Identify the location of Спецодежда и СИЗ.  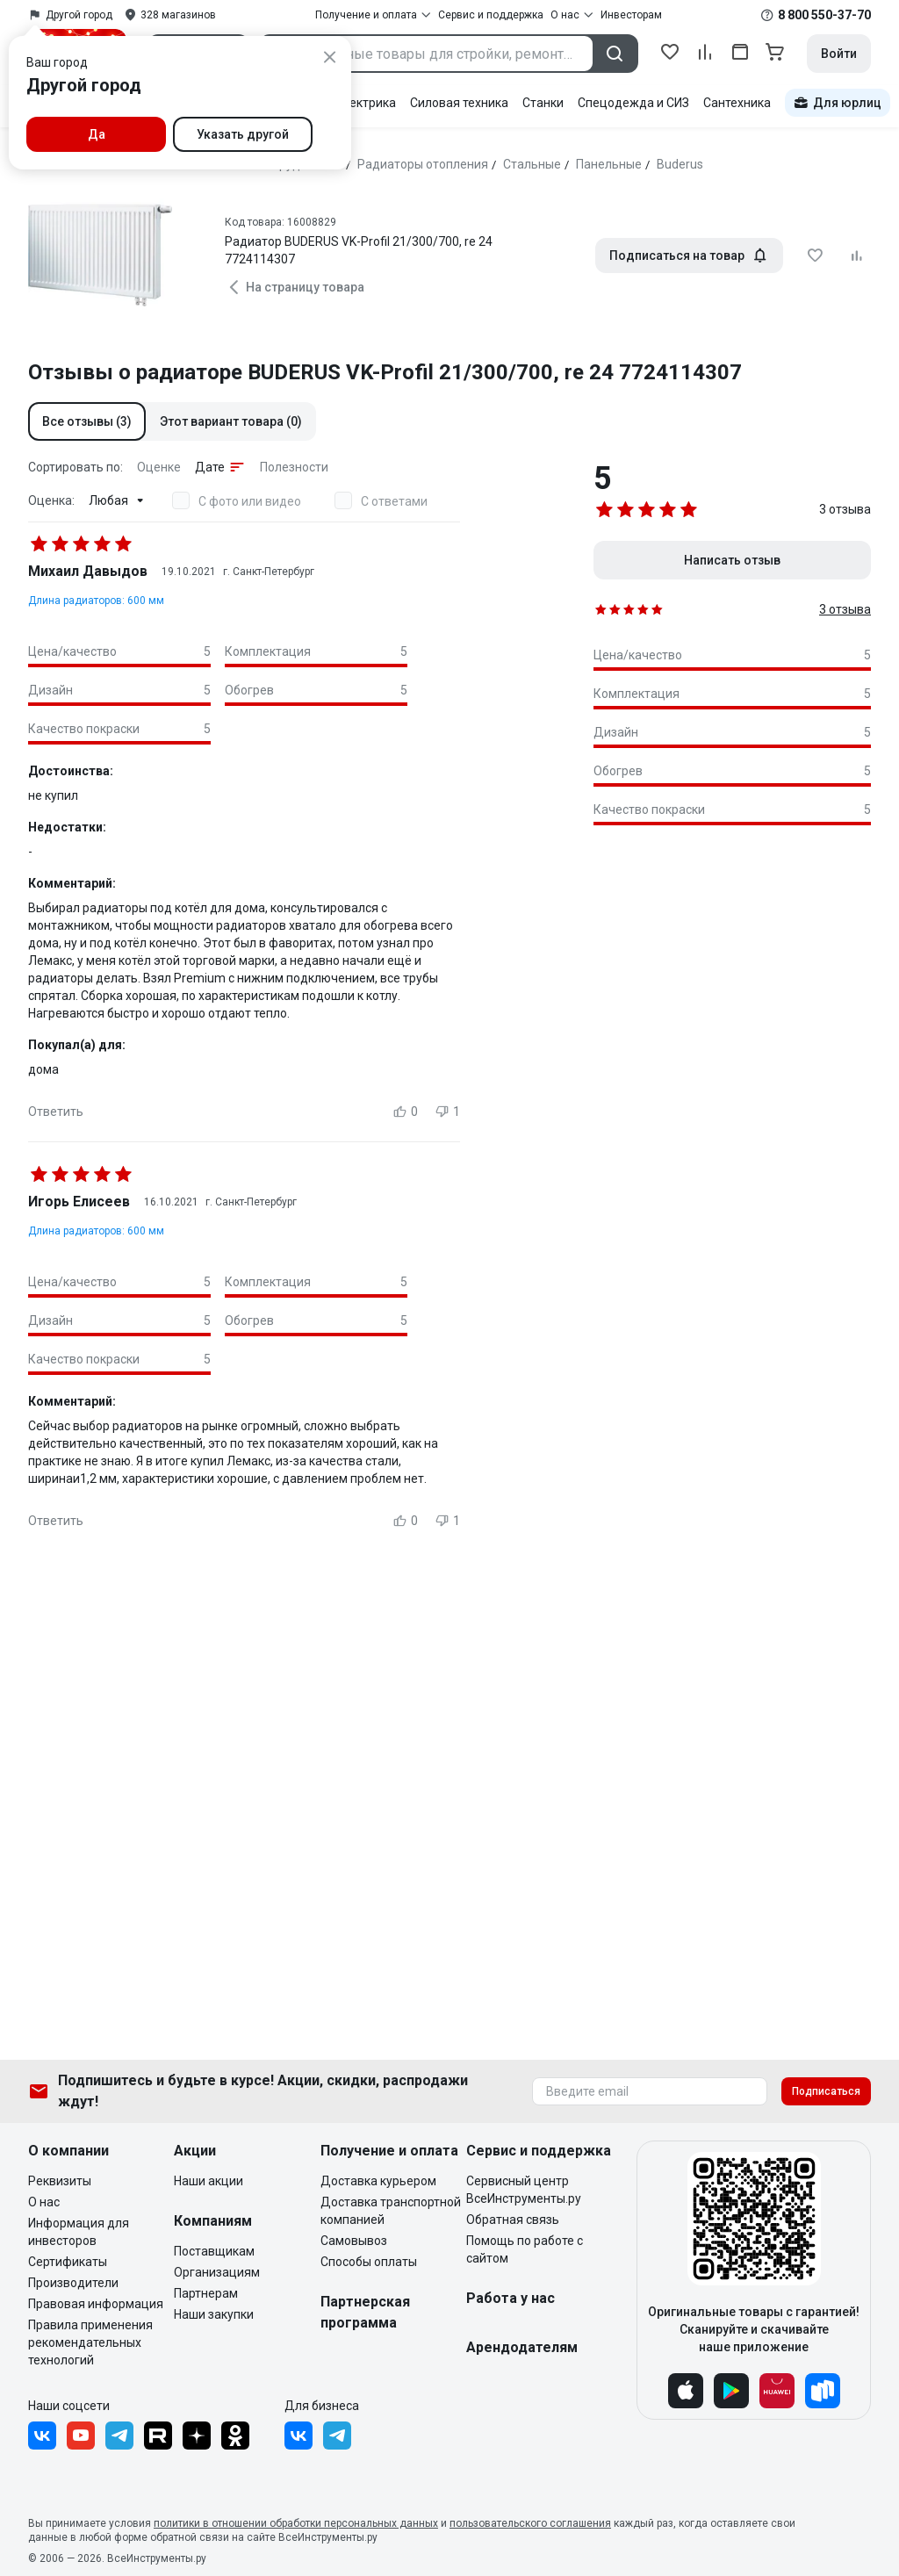
(633, 103).